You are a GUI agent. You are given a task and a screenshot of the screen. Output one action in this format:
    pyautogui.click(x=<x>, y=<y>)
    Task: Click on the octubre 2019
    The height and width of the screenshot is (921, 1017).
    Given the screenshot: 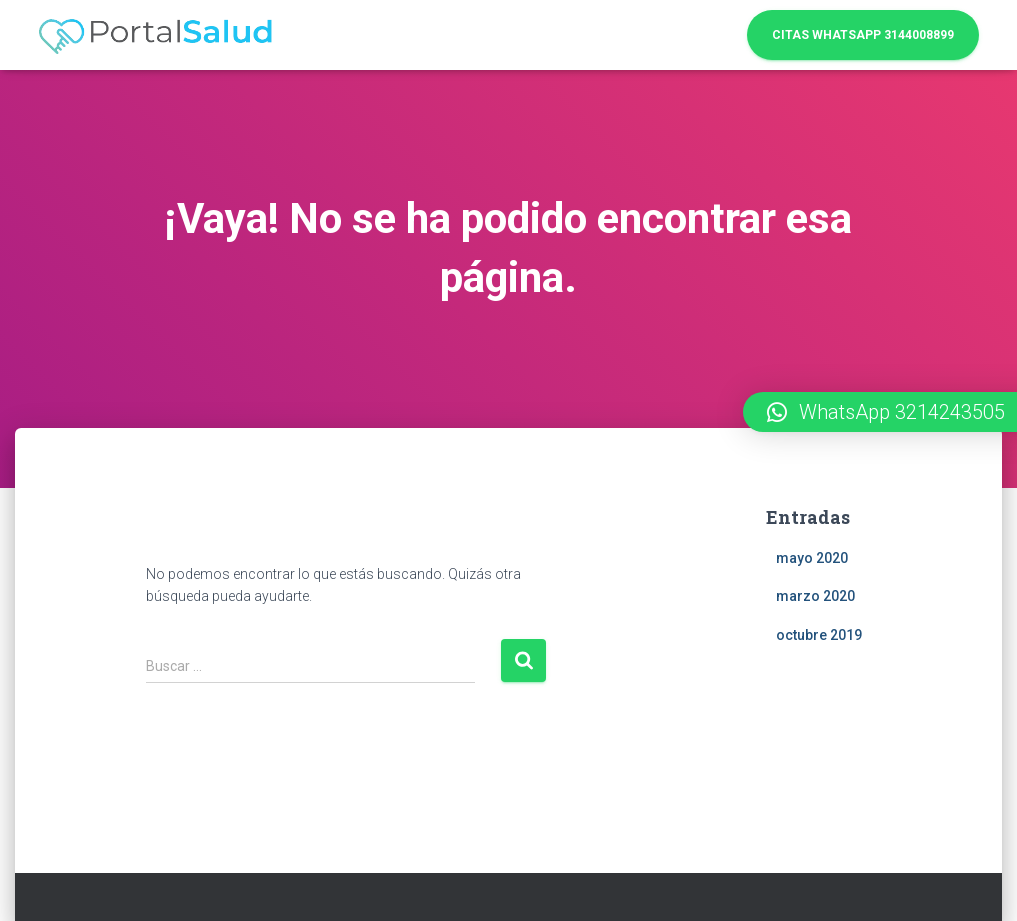 What is the action you would take?
    pyautogui.click(x=819, y=635)
    